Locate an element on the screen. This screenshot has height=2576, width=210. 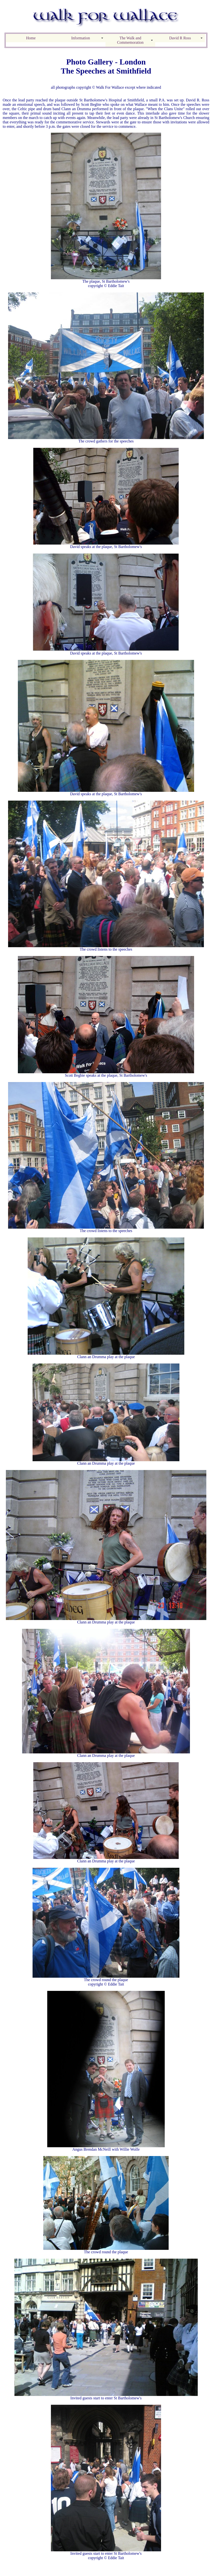
David R Ross is located at coordinates (180, 38).